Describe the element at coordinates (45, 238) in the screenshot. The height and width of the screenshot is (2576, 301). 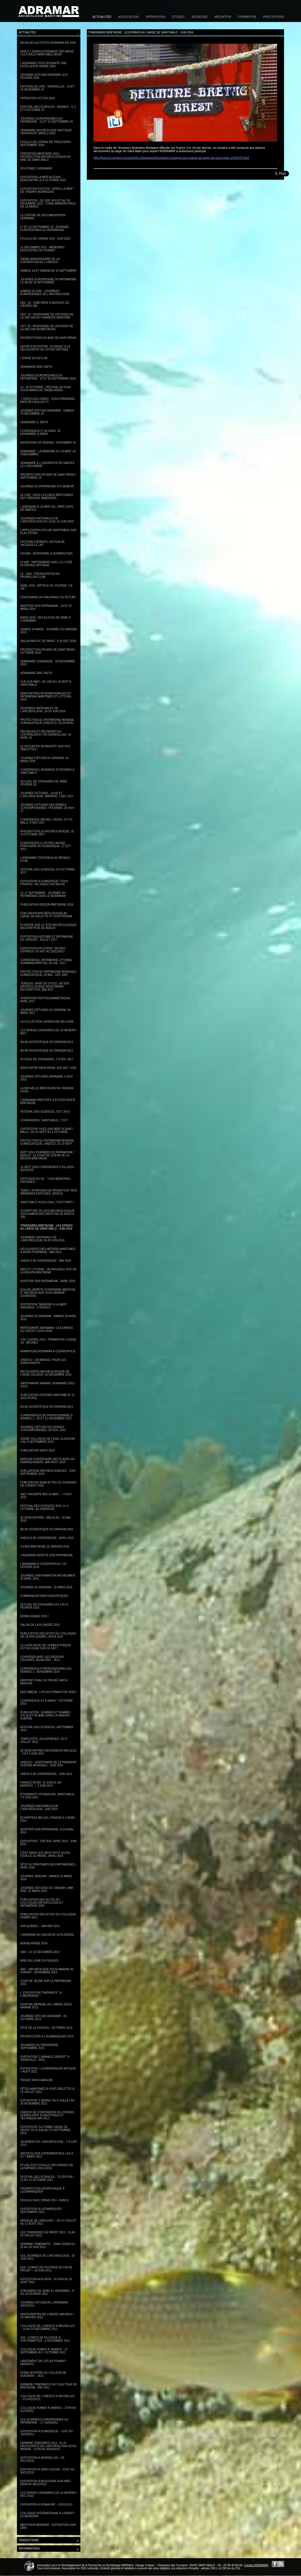
I see `Fouille de l'épave ZI24 - Juin 2022` at that location.